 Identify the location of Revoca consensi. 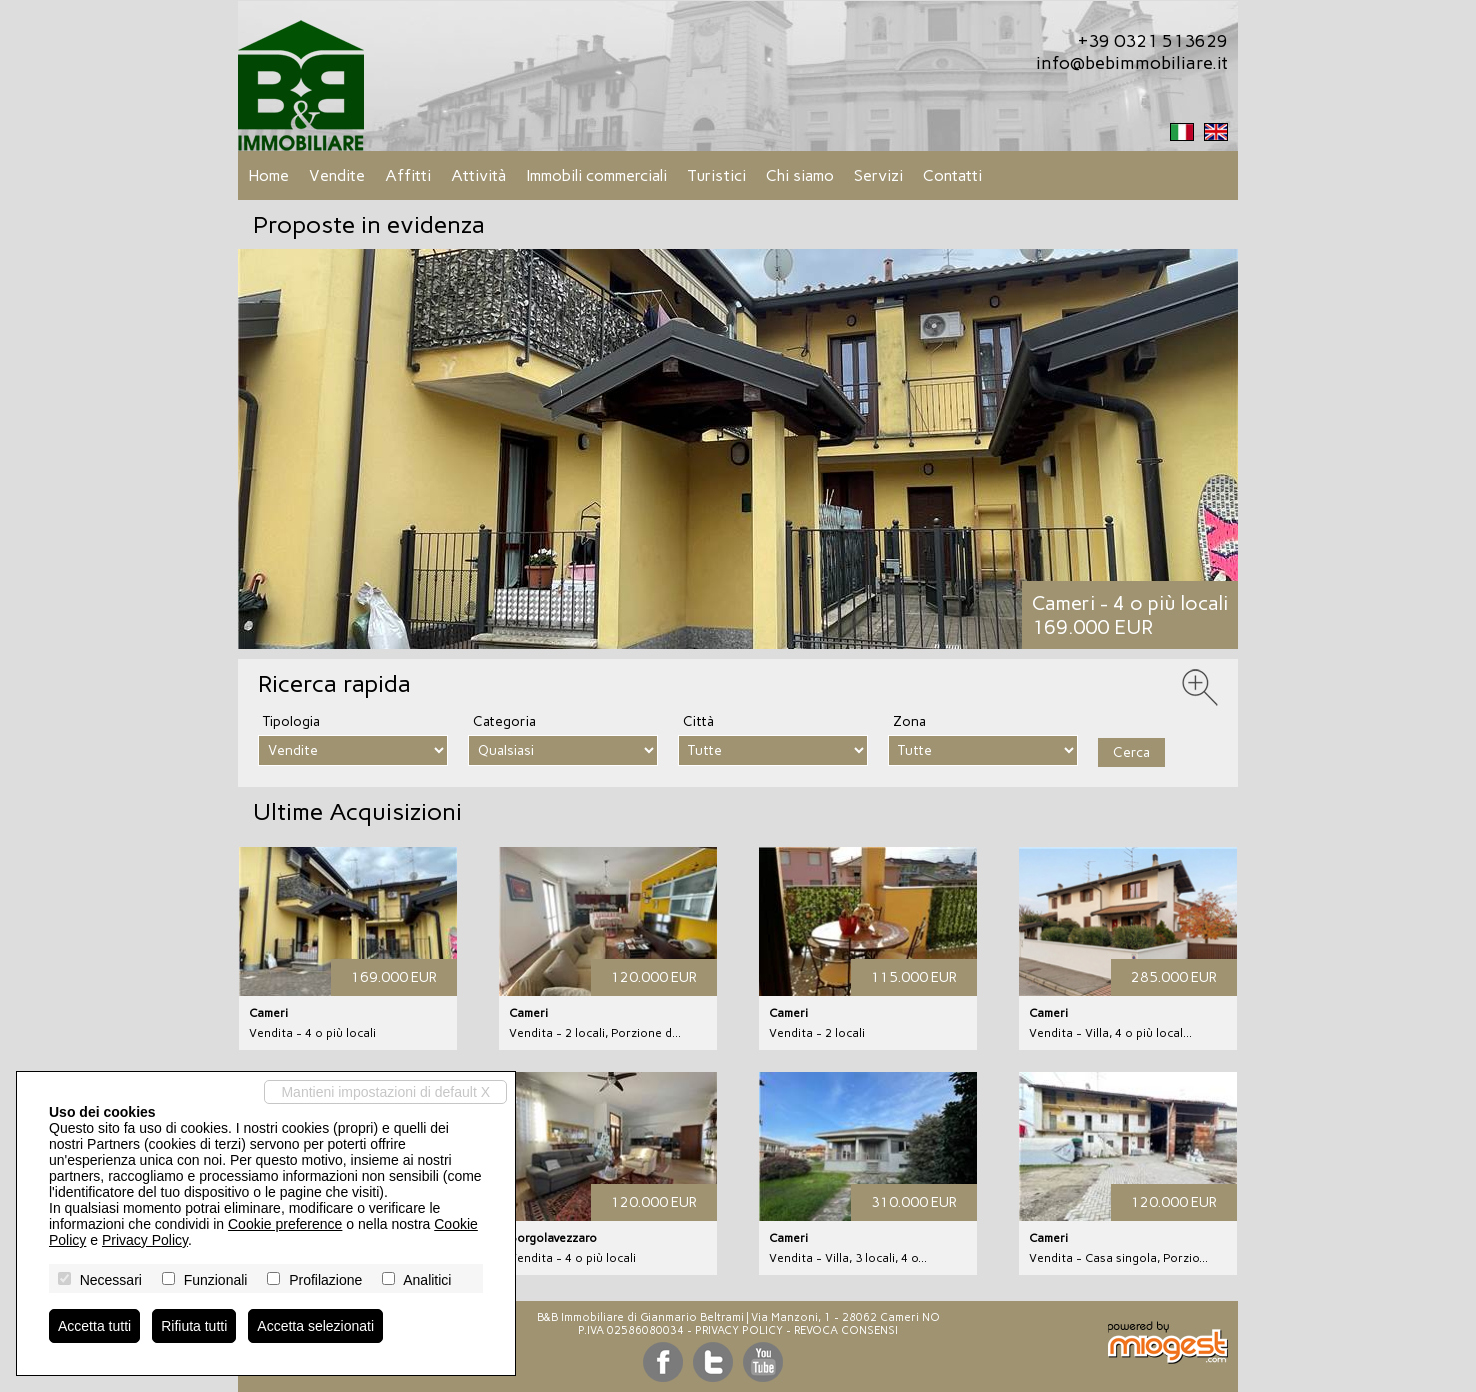
(846, 1330).